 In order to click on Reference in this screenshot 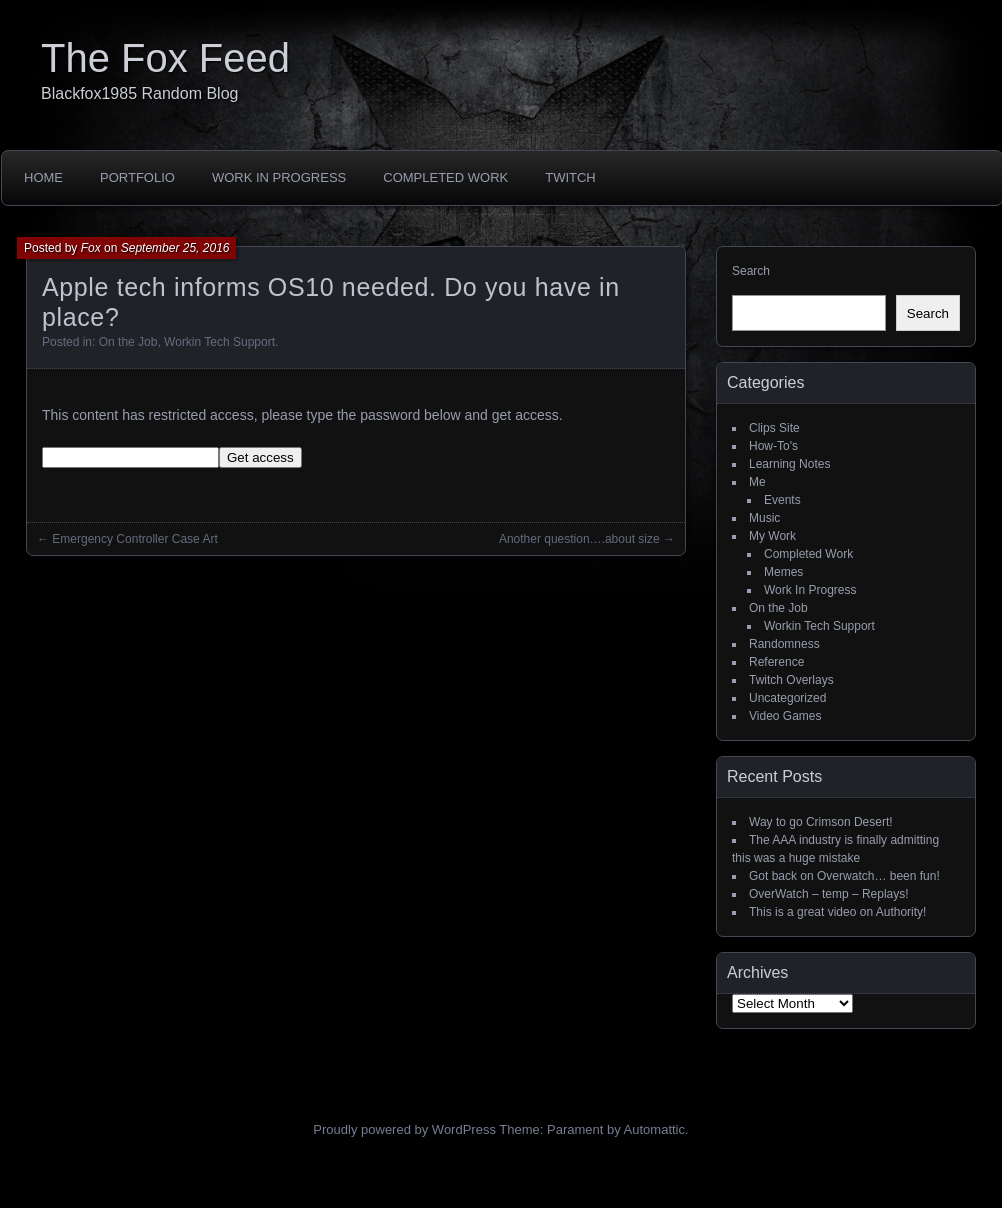, I will do `click(776, 662)`.